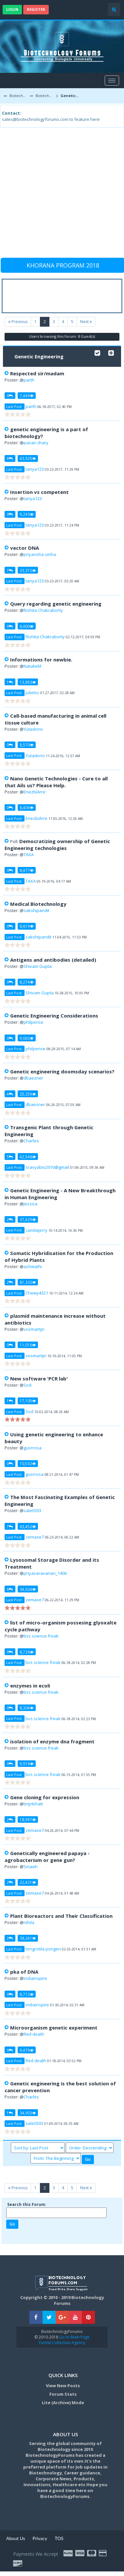 The width and height of the screenshot is (124, 2576). I want to click on Shivam Gupta, so click(38, 966).